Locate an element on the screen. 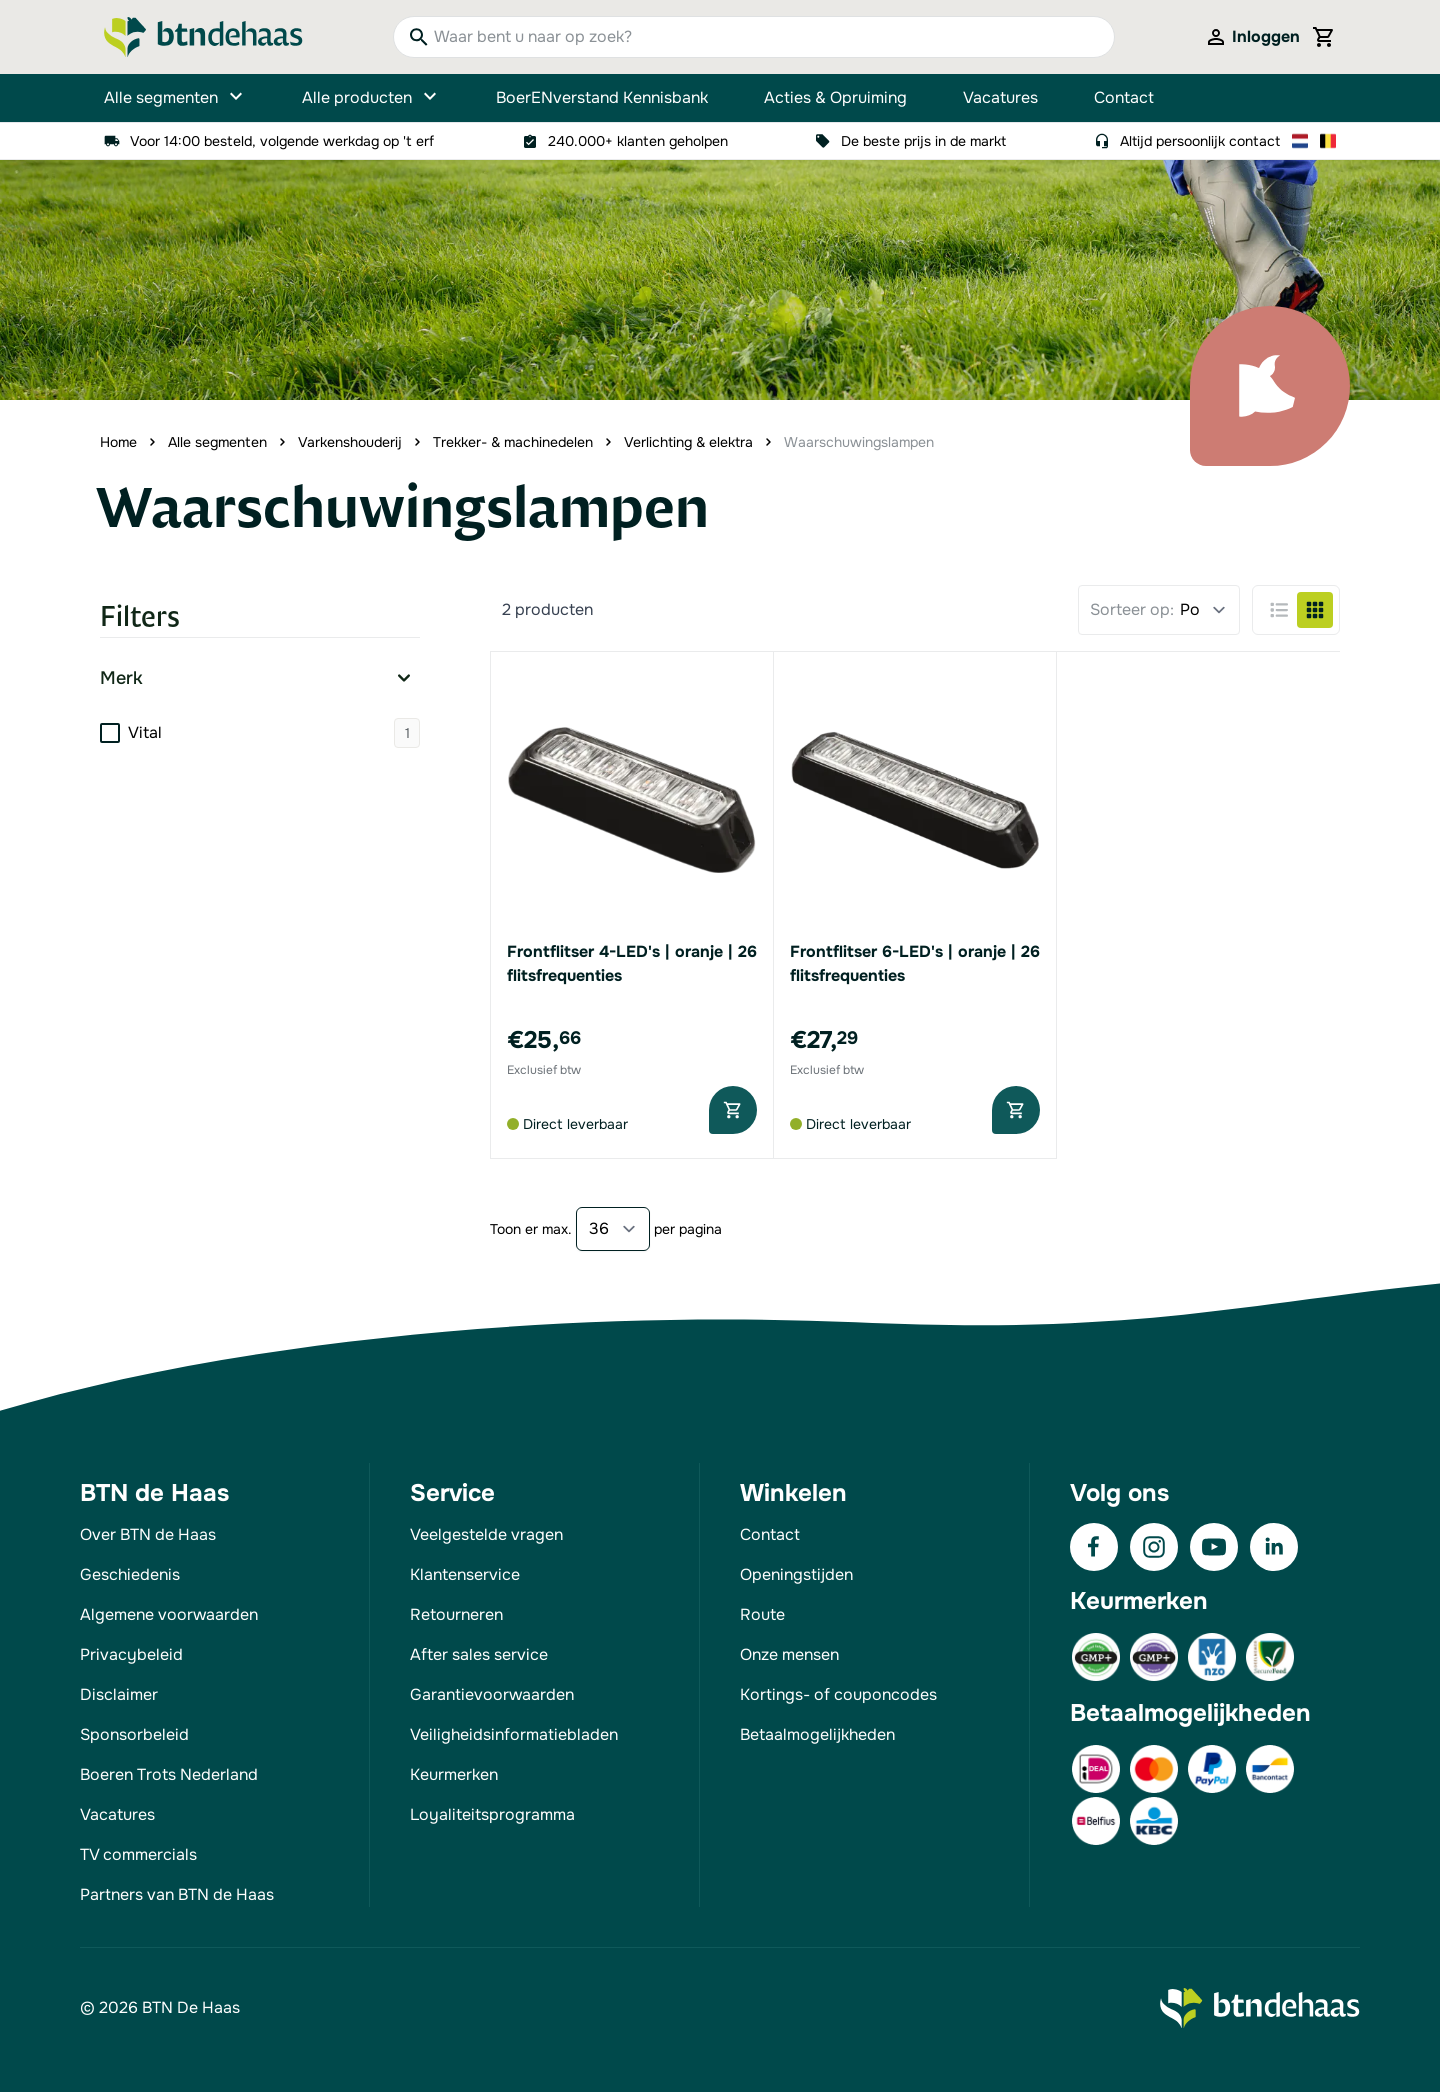  Klantenservice is located at coordinates (465, 1574).